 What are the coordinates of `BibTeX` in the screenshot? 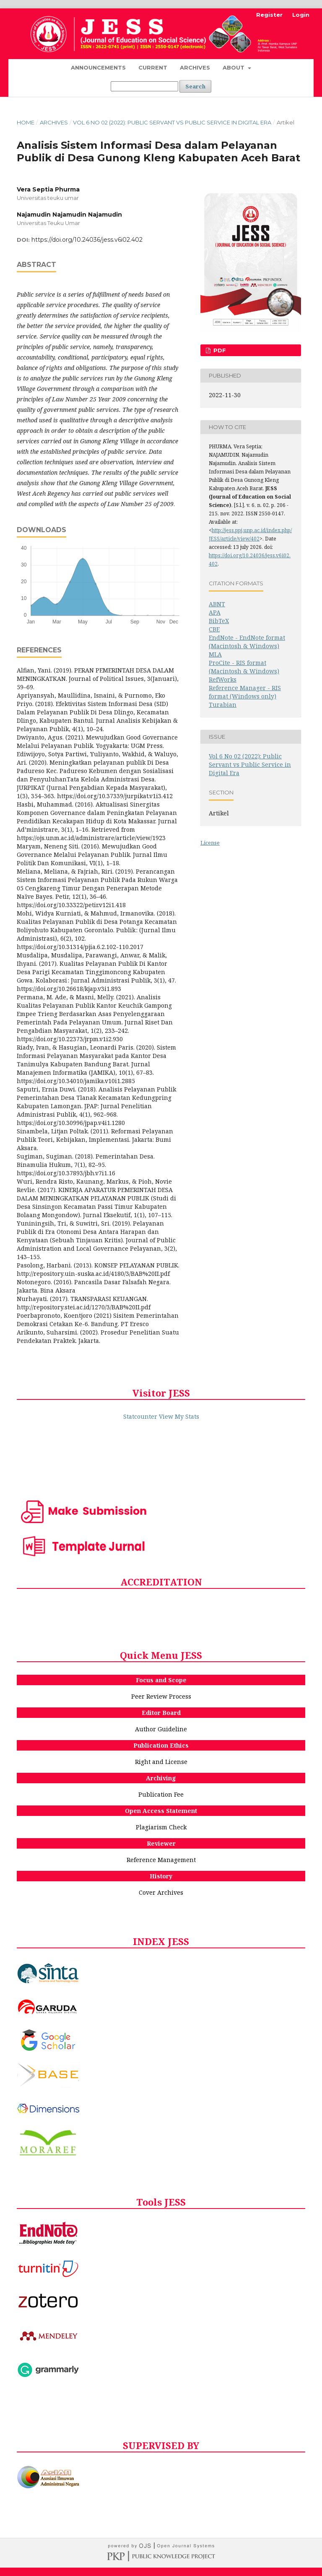 It's located at (219, 621).